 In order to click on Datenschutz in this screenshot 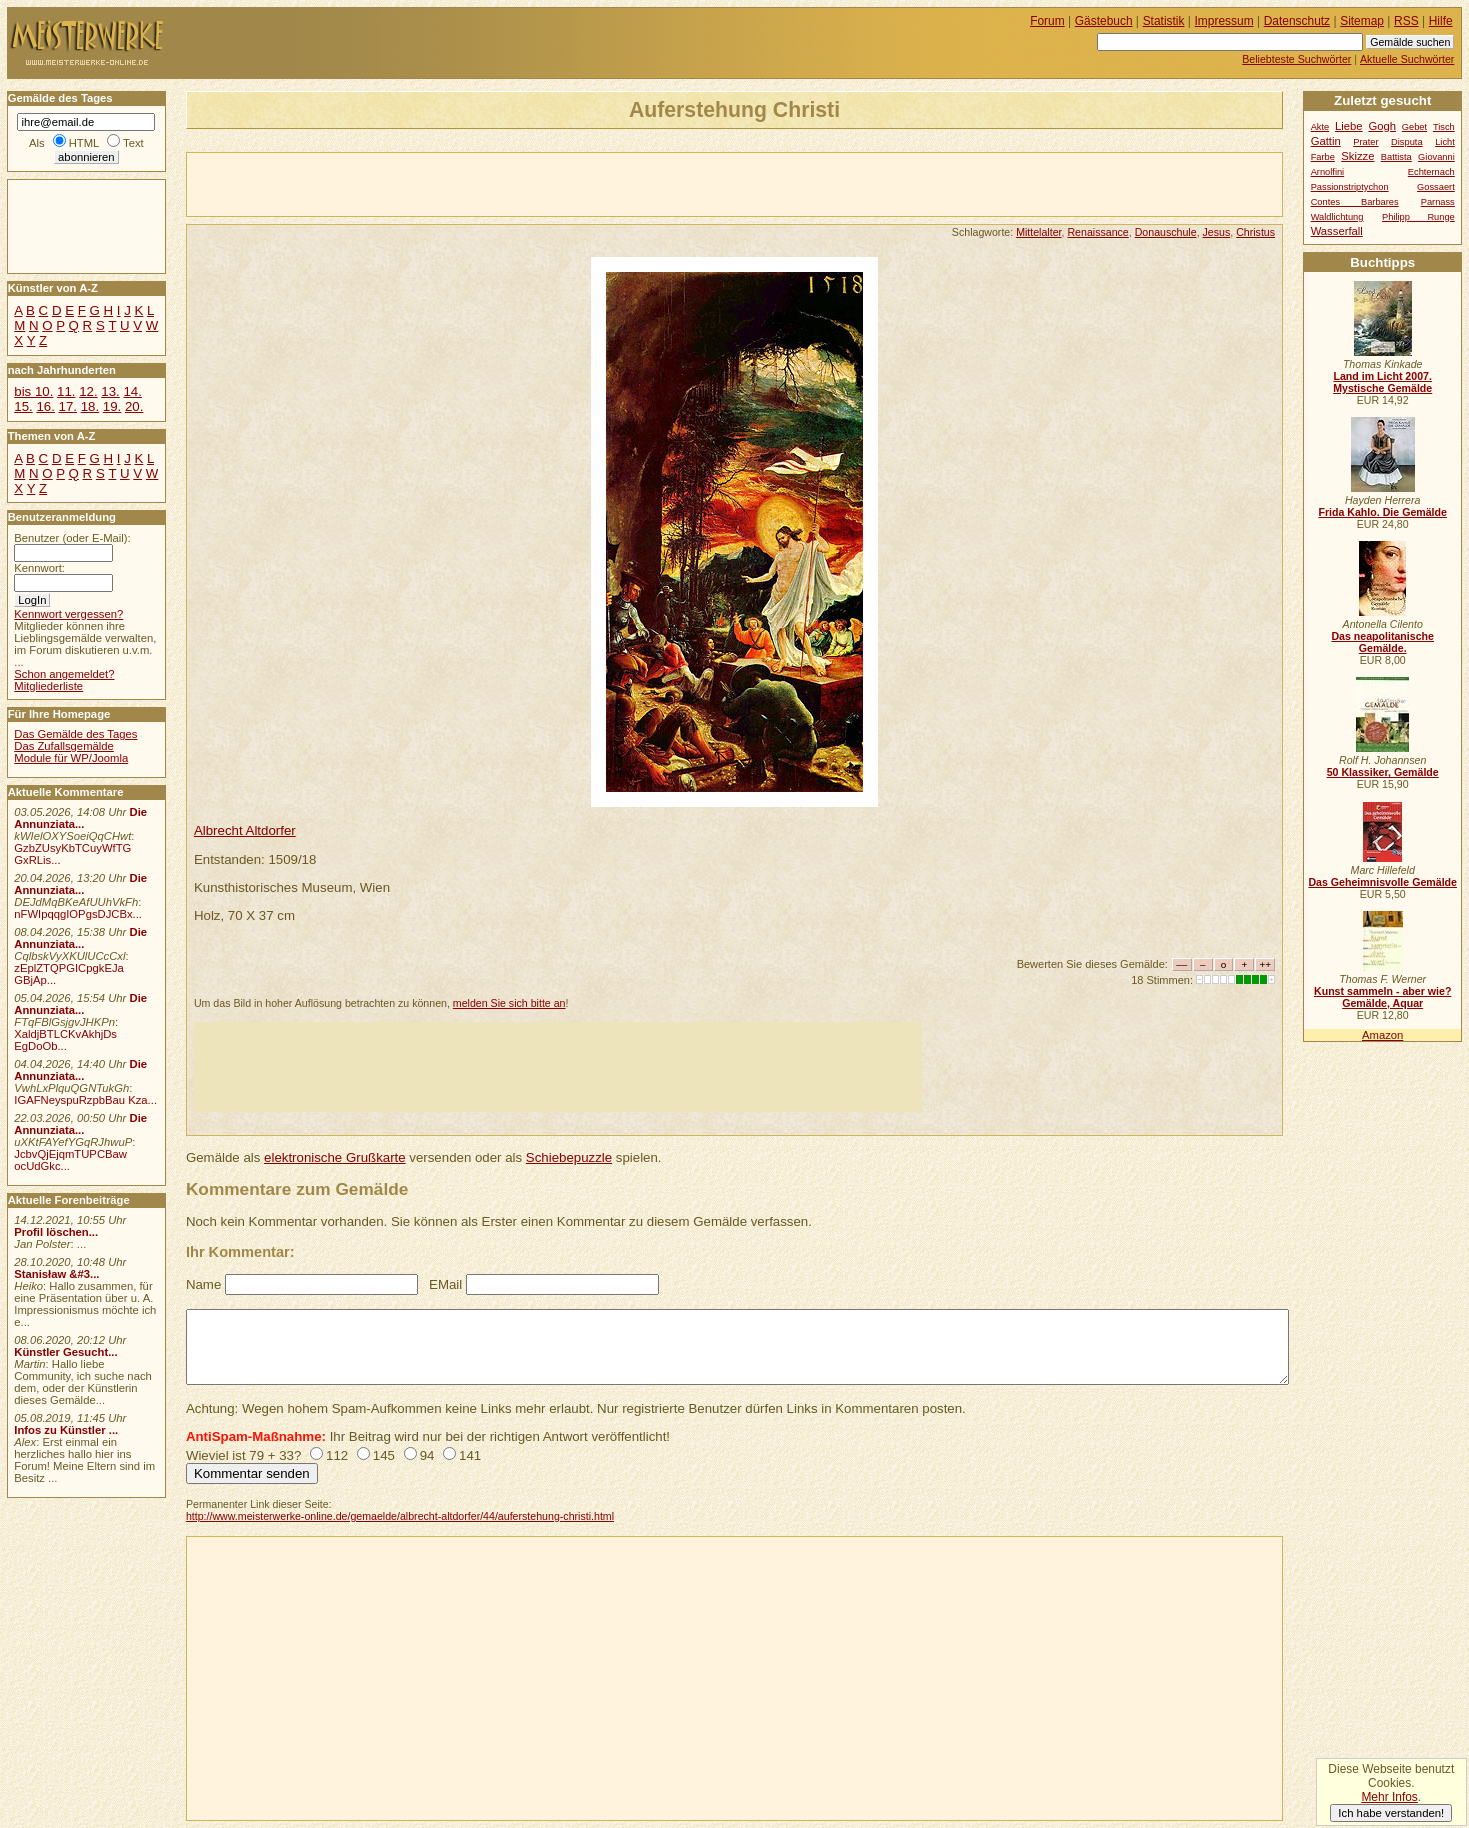, I will do `click(1297, 21)`.